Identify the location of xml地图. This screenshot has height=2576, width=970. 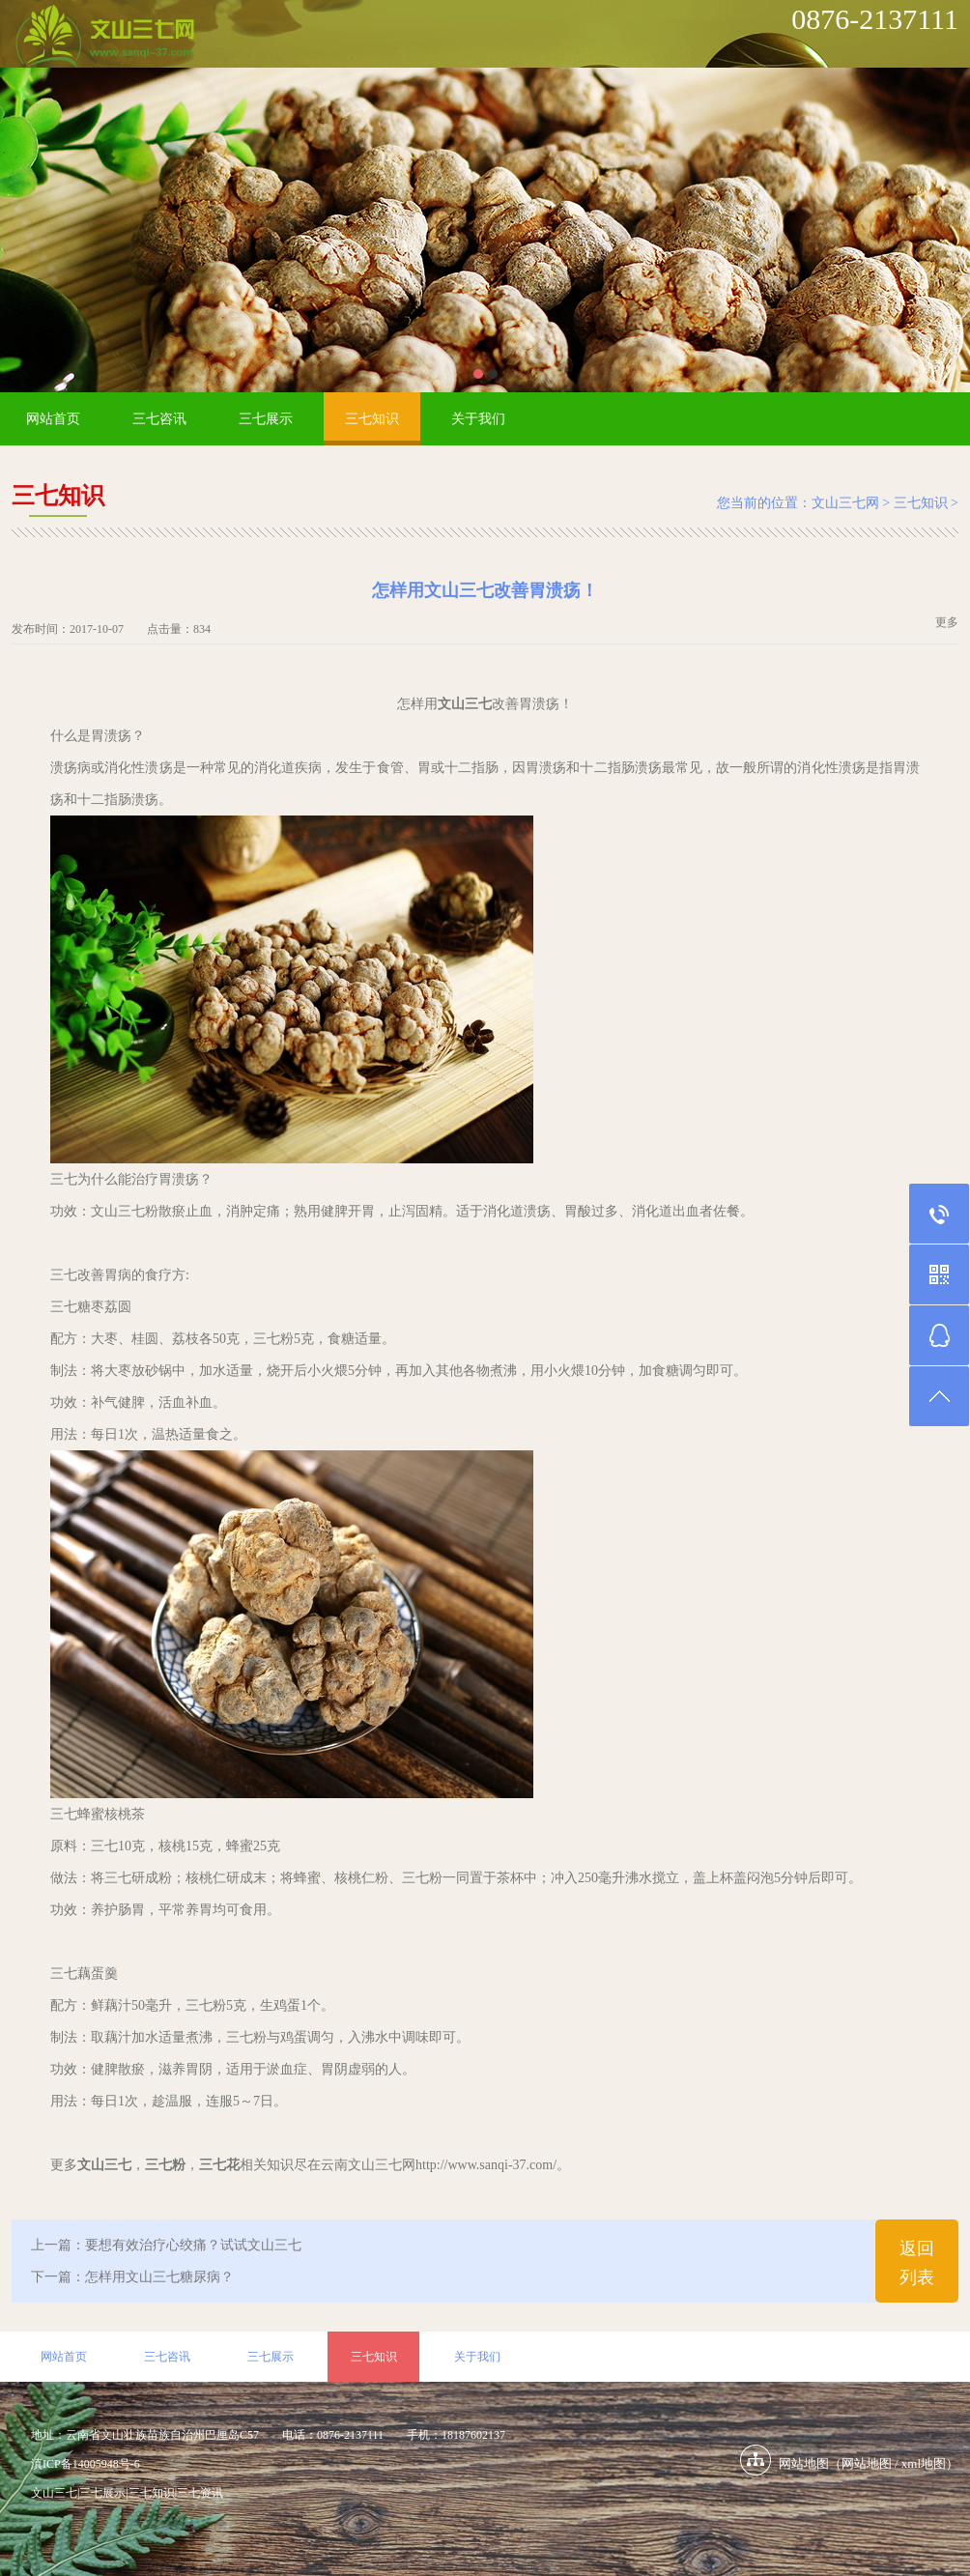
(923, 2463).